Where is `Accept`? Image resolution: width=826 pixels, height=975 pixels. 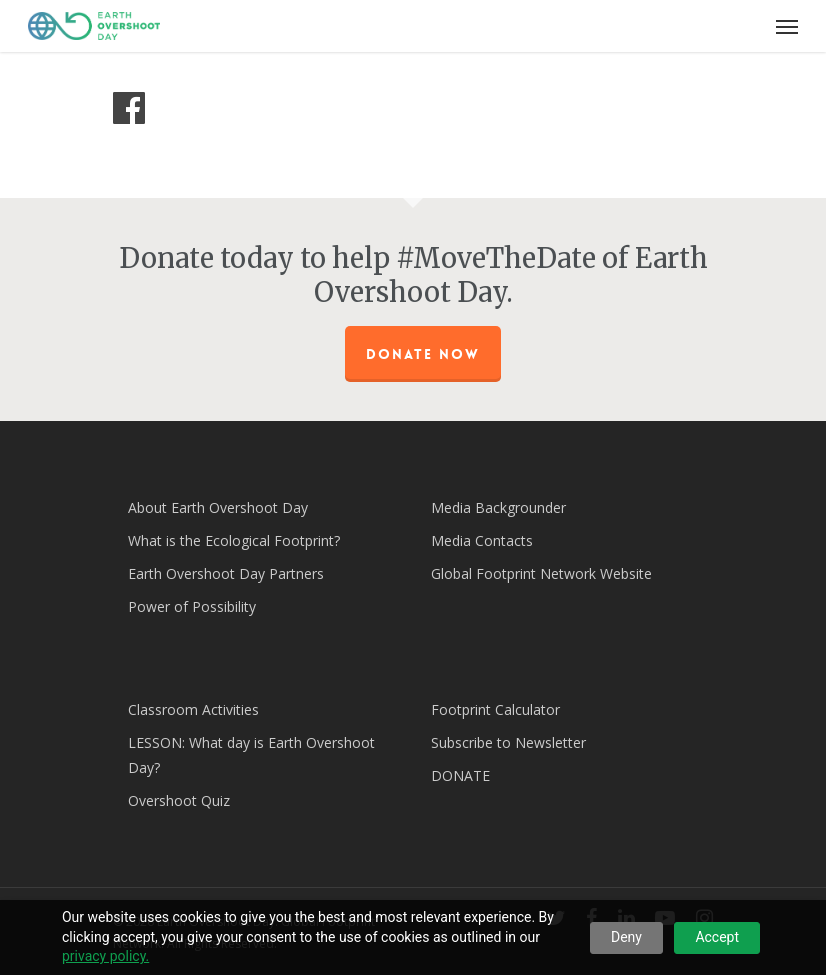
Accept is located at coordinates (717, 937).